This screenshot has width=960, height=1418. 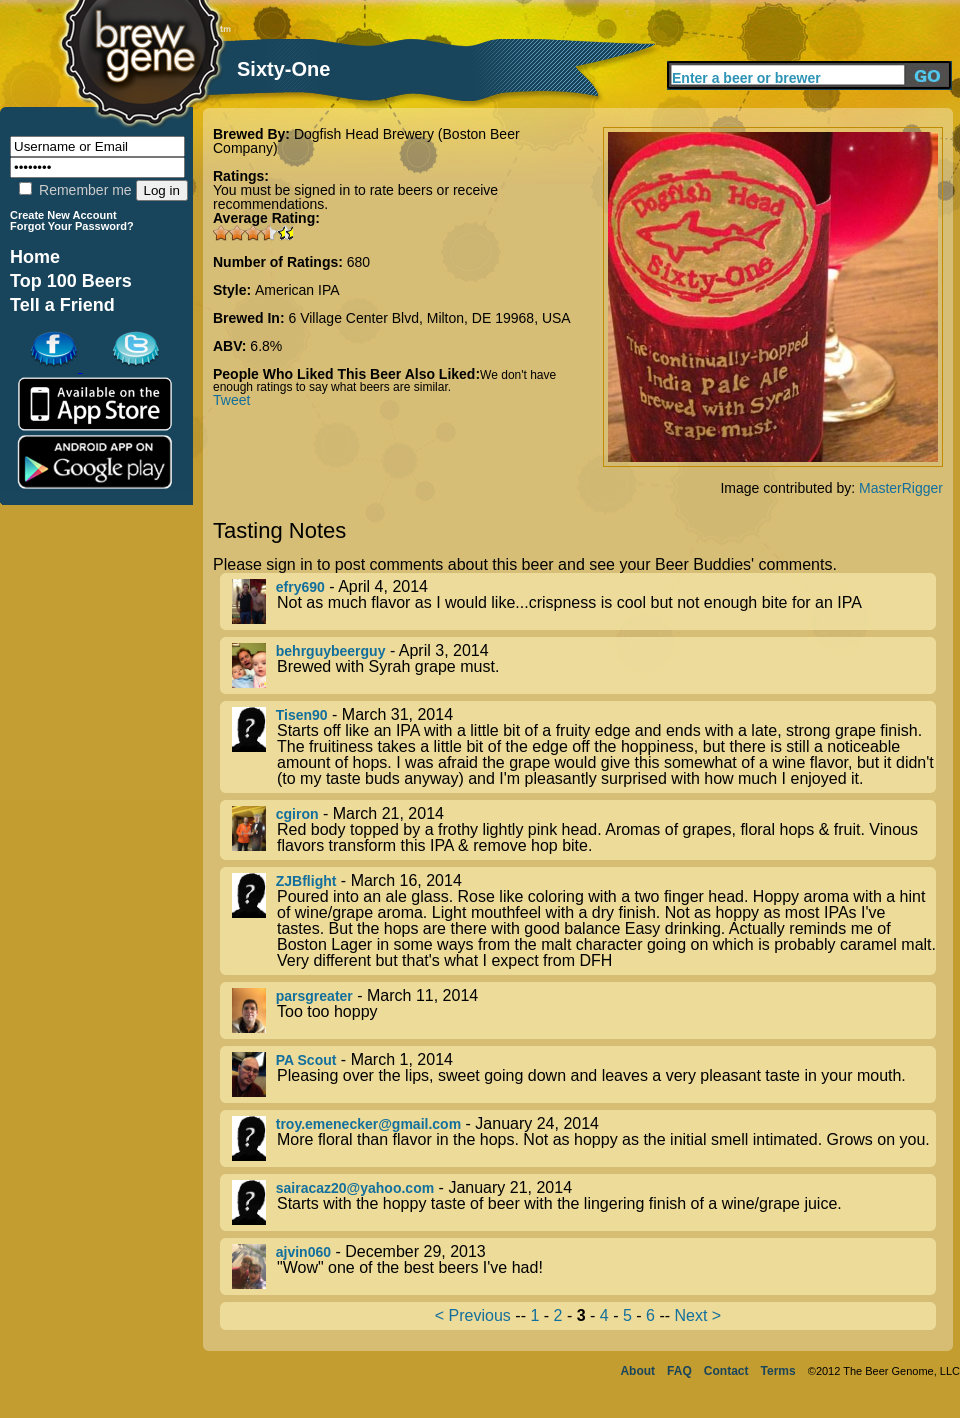 What do you see at coordinates (637, 1371) in the screenshot?
I see `About` at bounding box center [637, 1371].